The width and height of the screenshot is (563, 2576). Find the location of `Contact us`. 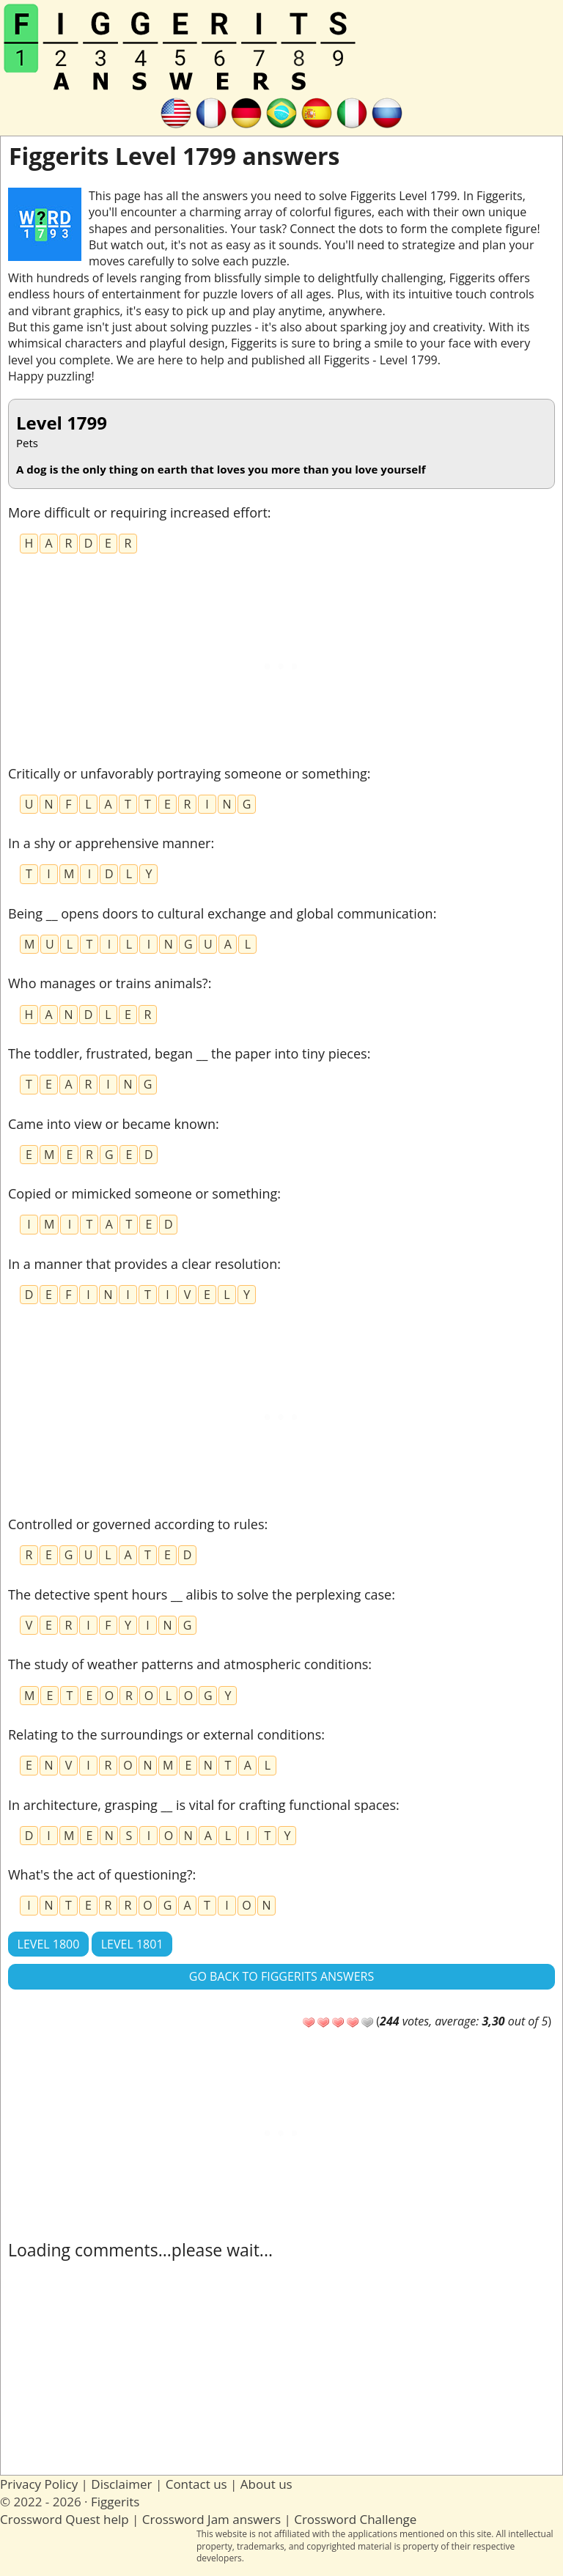

Contact us is located at coordinates (196, 2484).